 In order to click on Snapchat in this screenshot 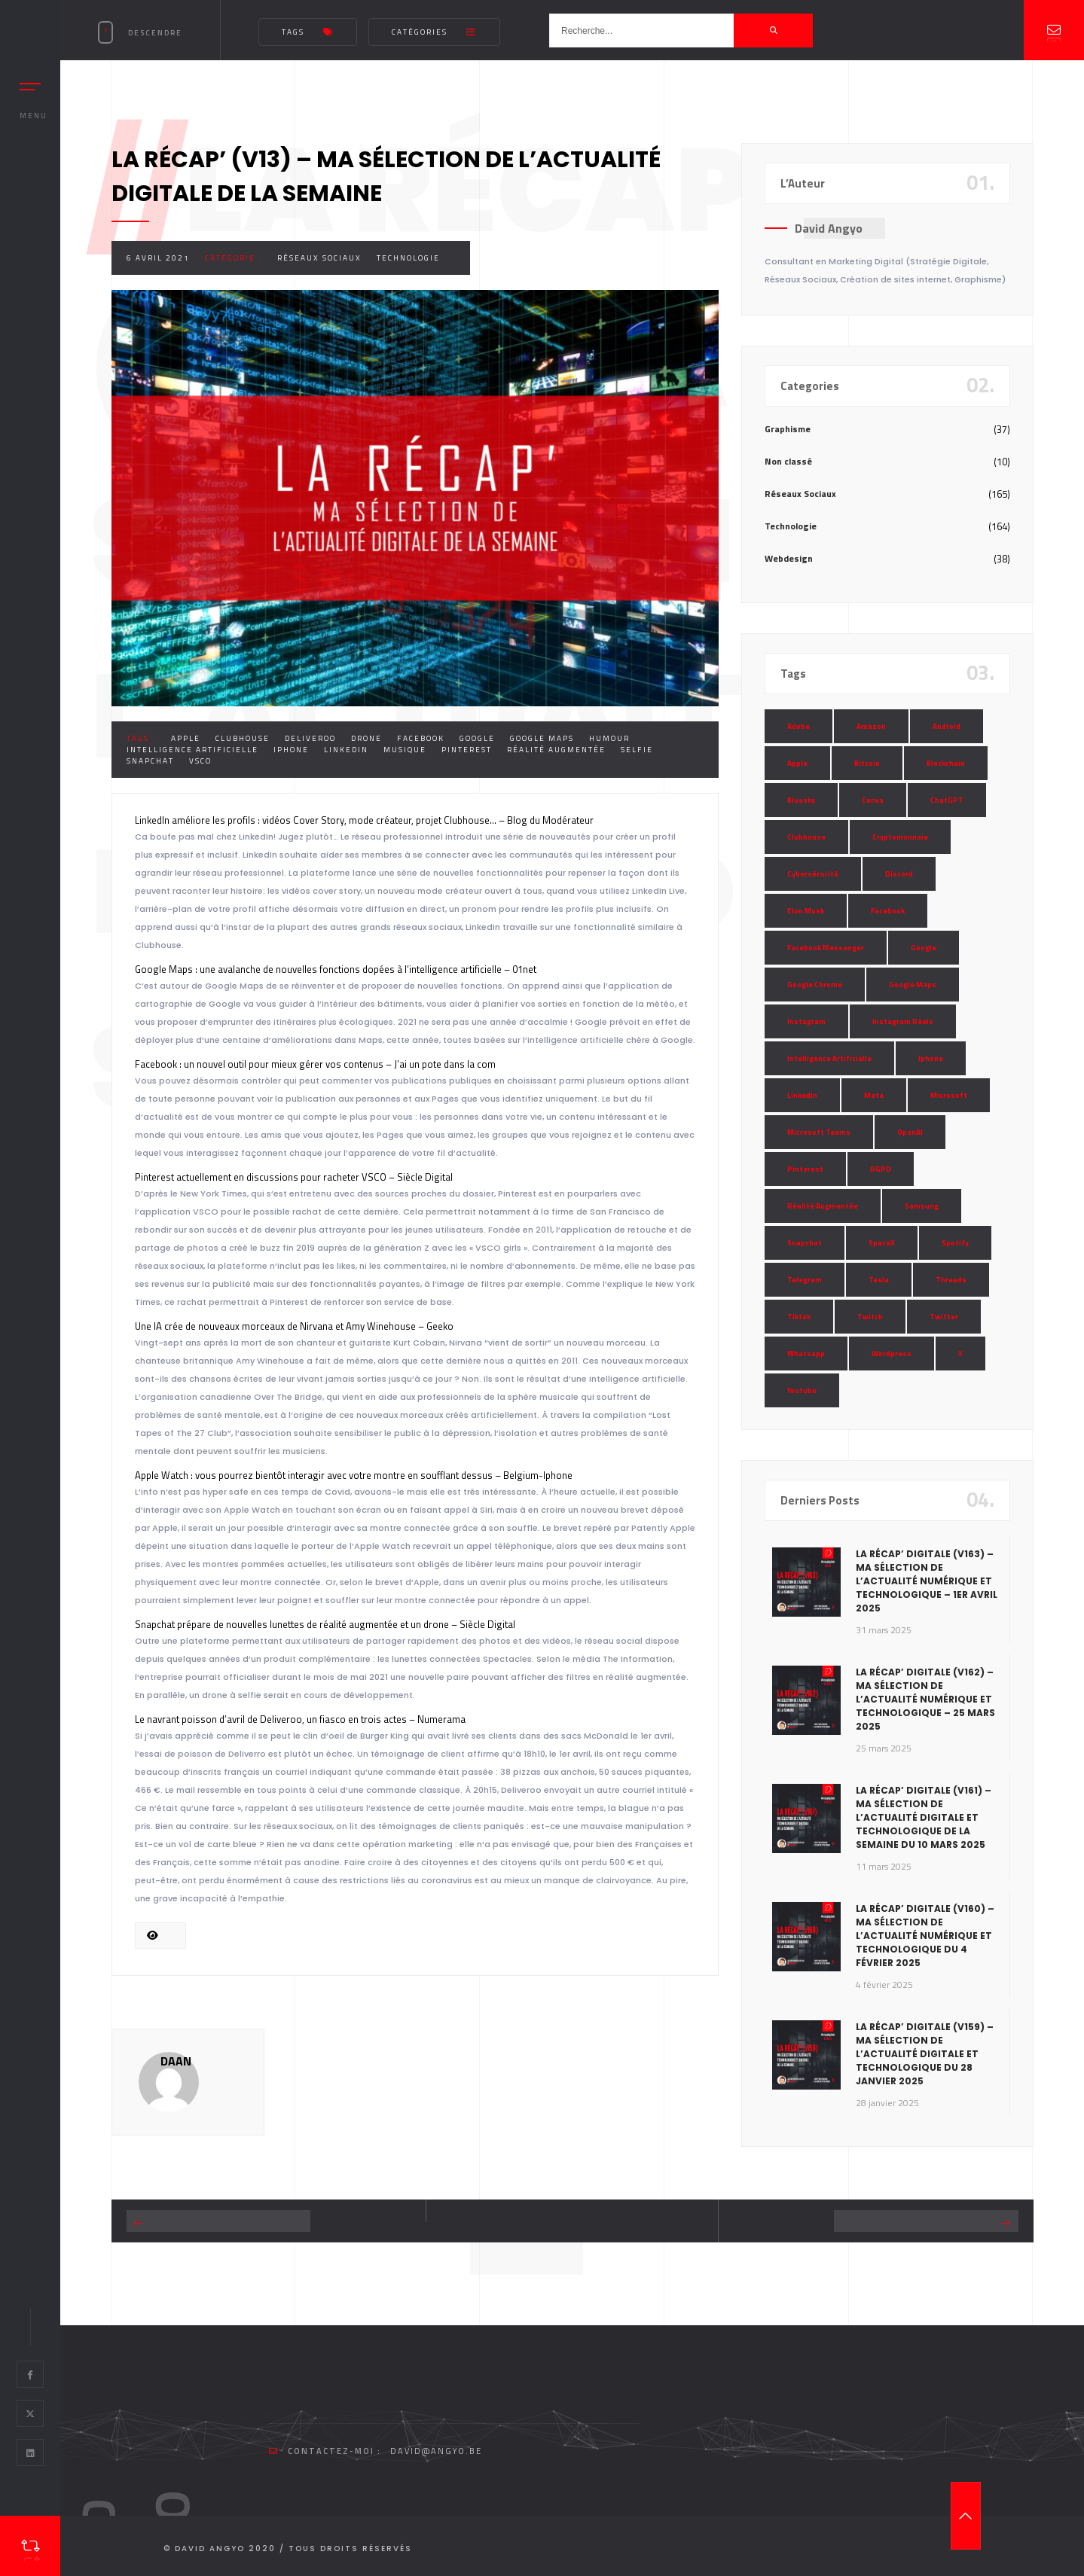, I will do `click(150, 761)`.